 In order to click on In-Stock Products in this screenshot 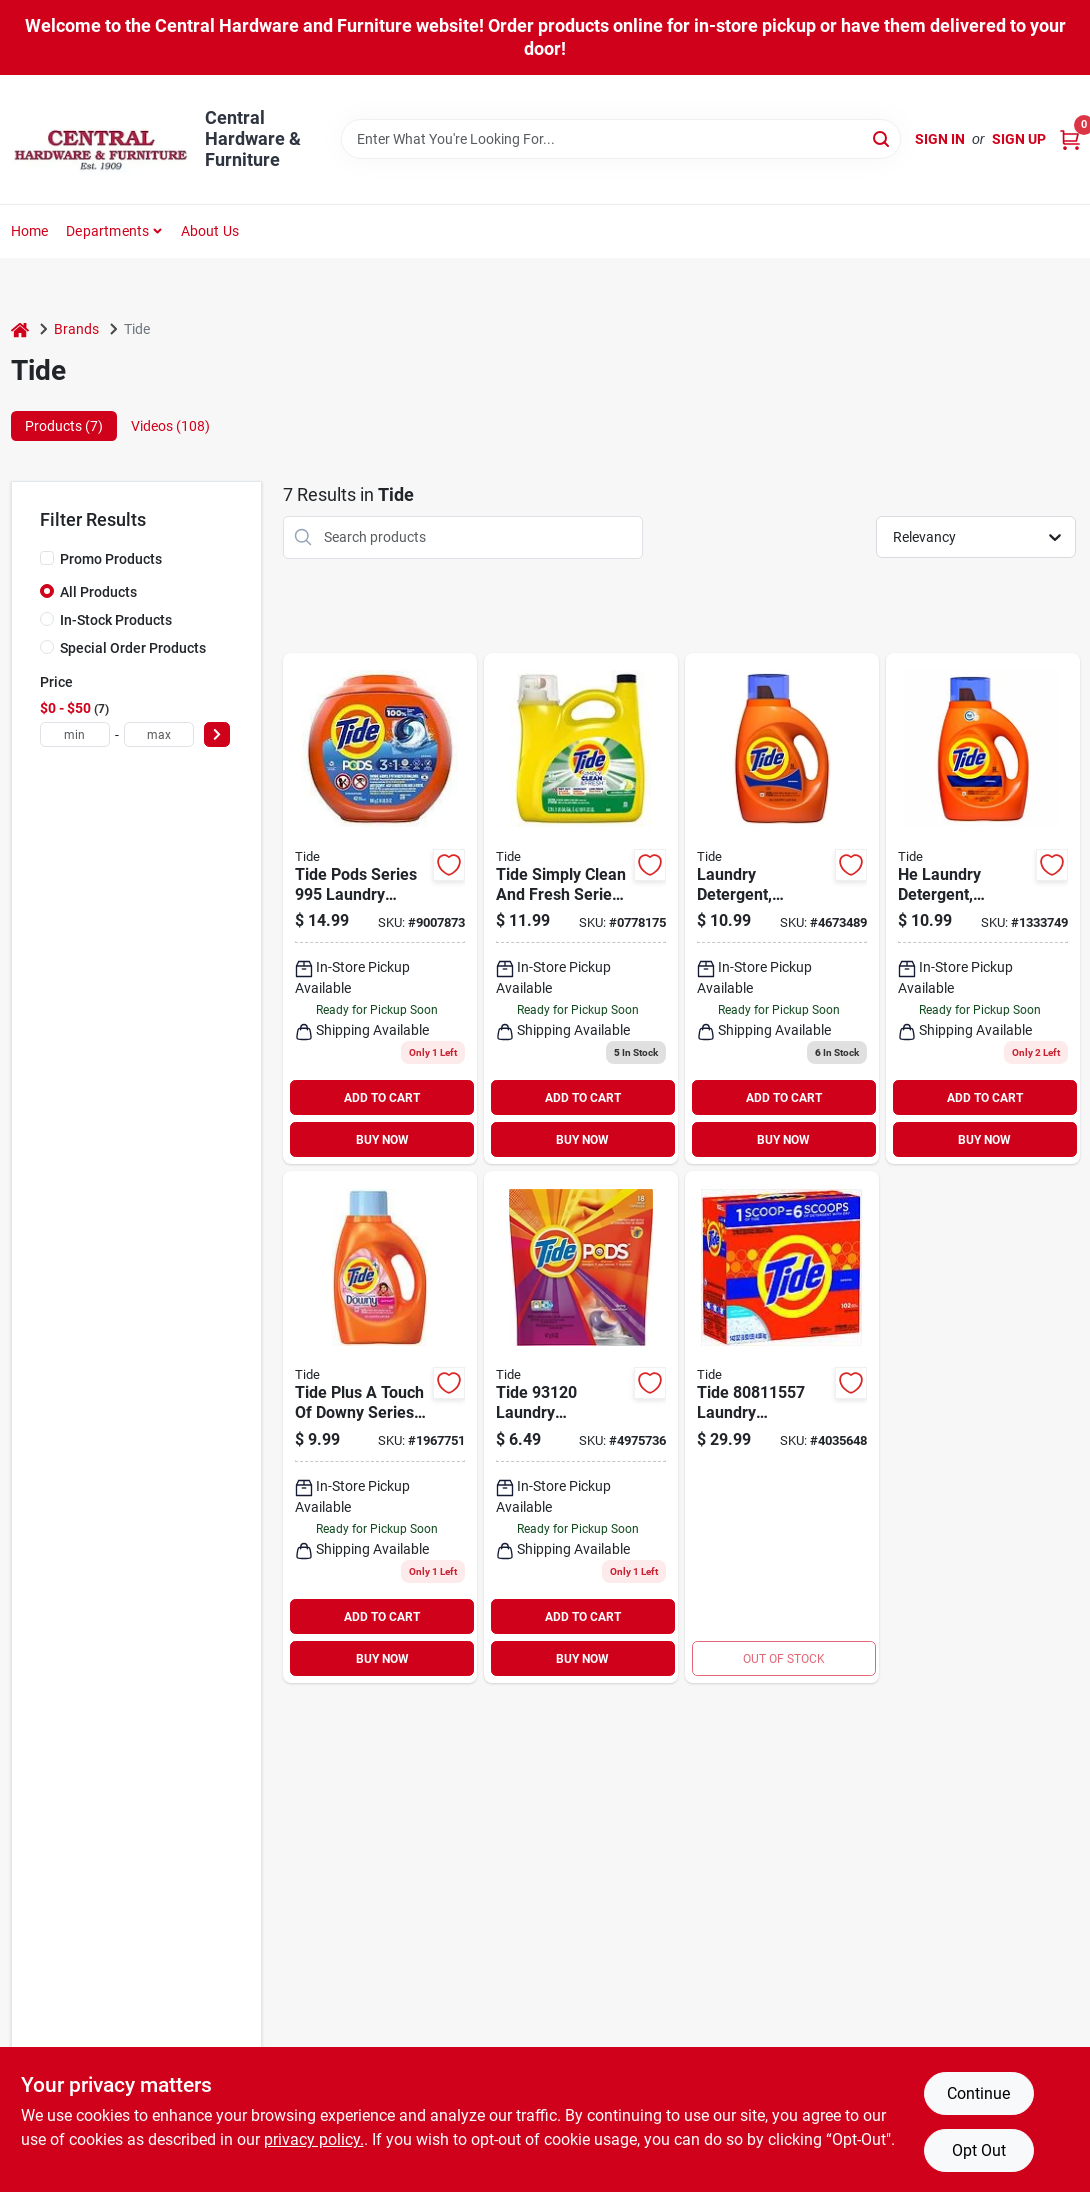, I will do `click(116, 620)`.